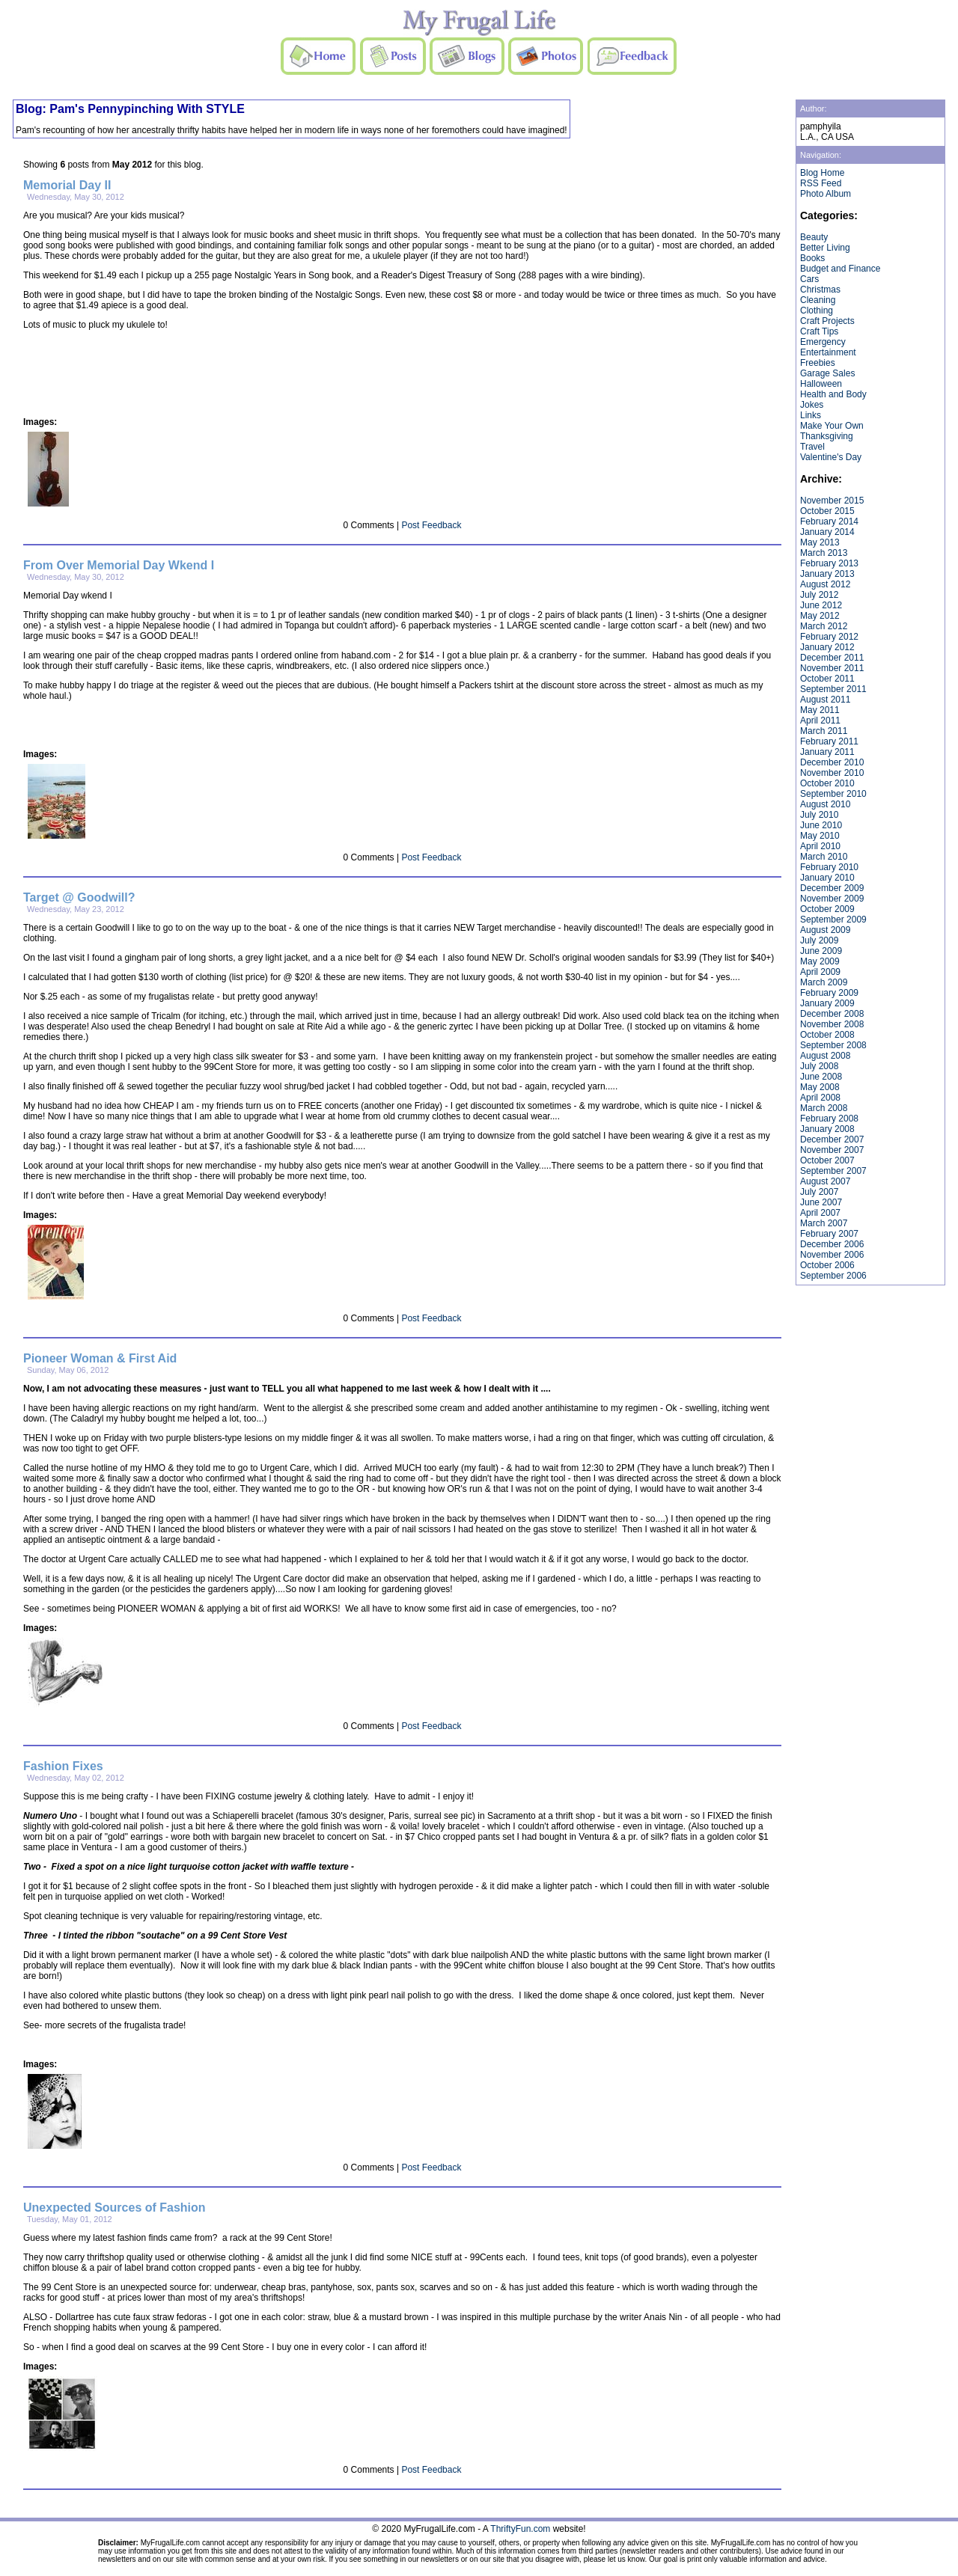  What do you see at coordinates (825, 1181) in the screenshot?
I see `August 2007` at bounding box center [825, 1181].